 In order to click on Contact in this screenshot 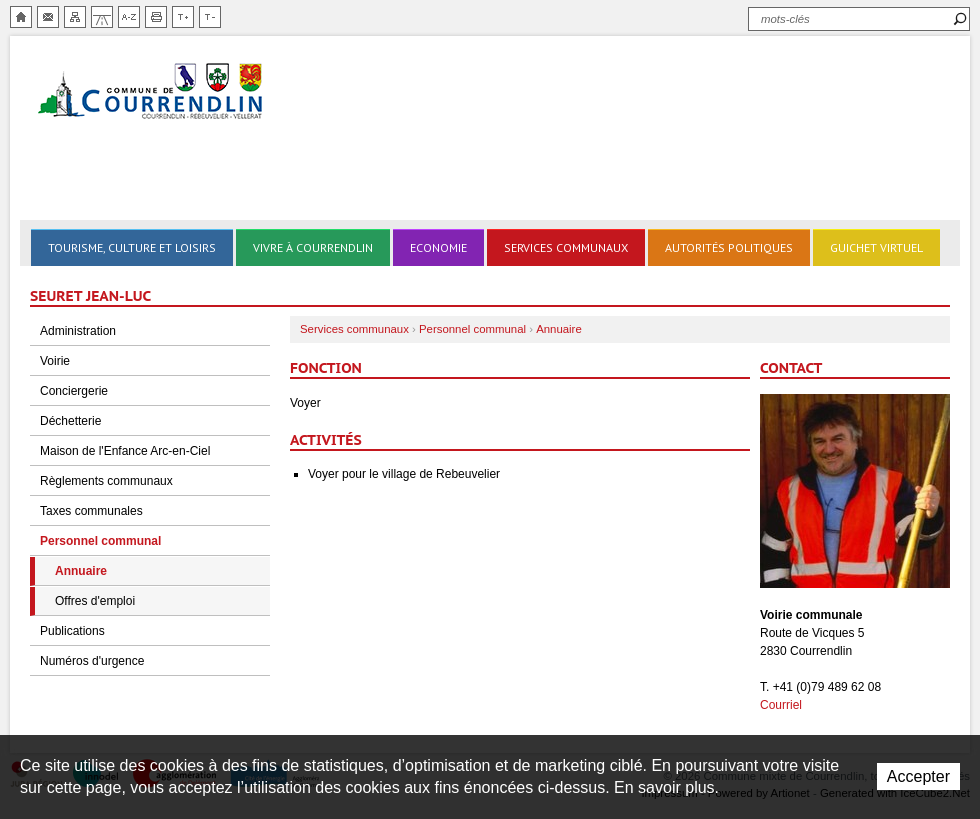, I will do `click(48, 17)`.